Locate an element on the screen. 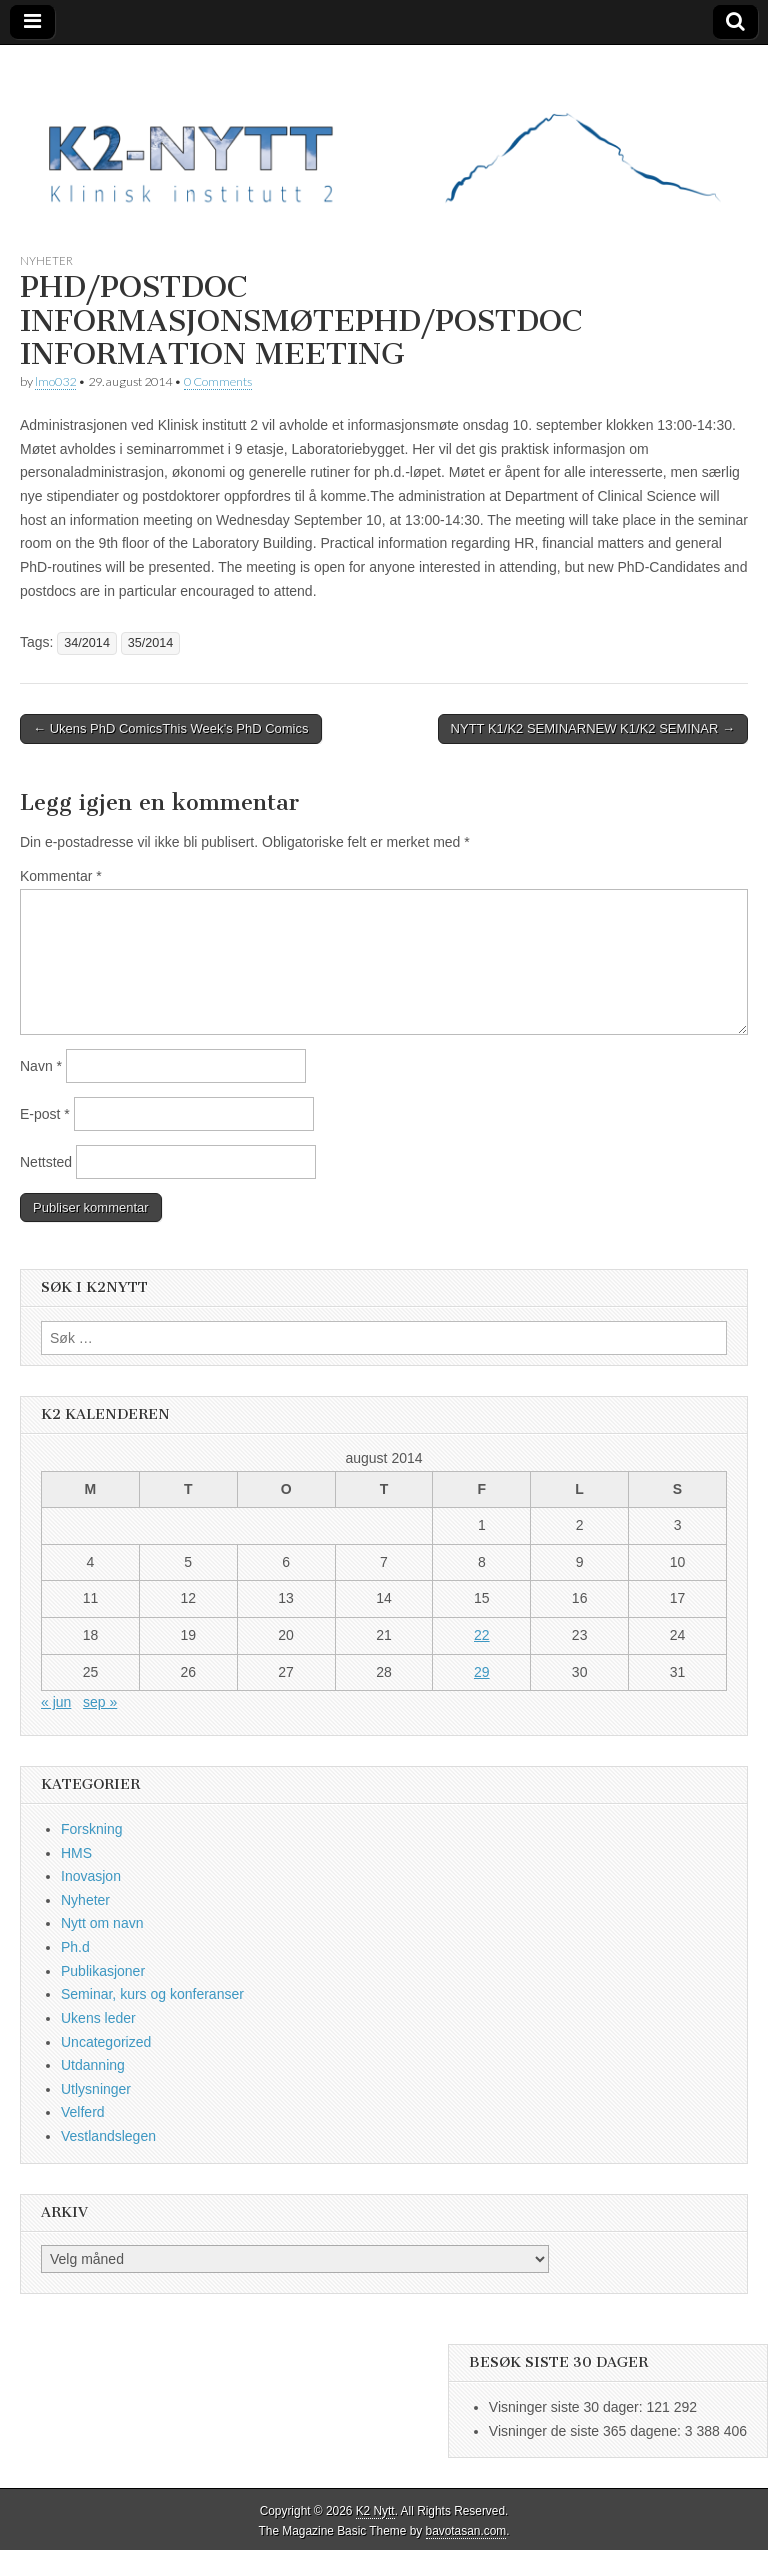 The height and width of the screenshot is (2550, 768). Seminar, kurs og konferanser is located at coordinates (152, 1994).